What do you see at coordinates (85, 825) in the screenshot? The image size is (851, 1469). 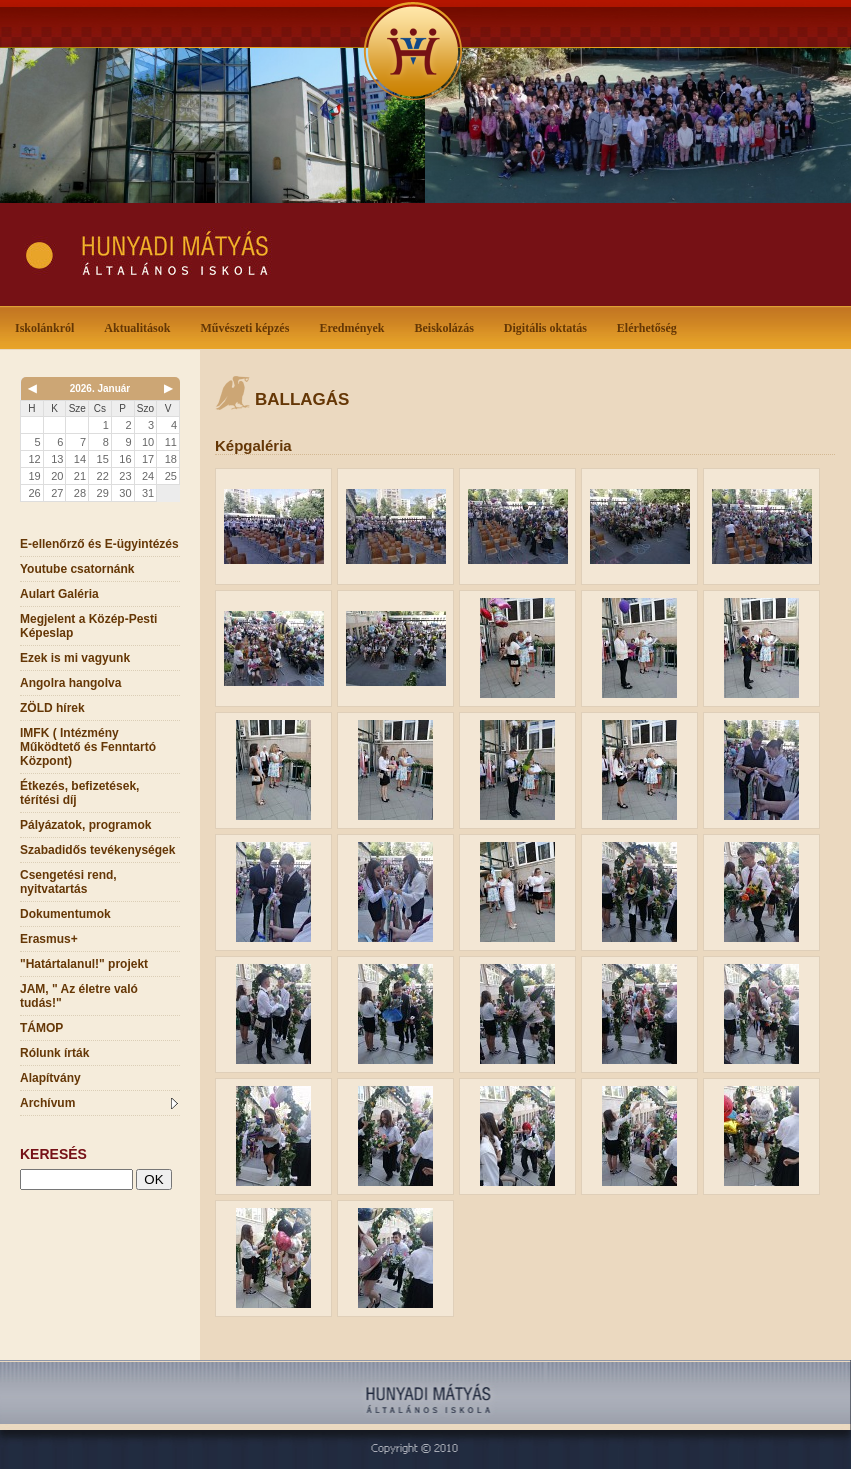 I see `Pályázatok, programok` at bounding box center [85, 825].